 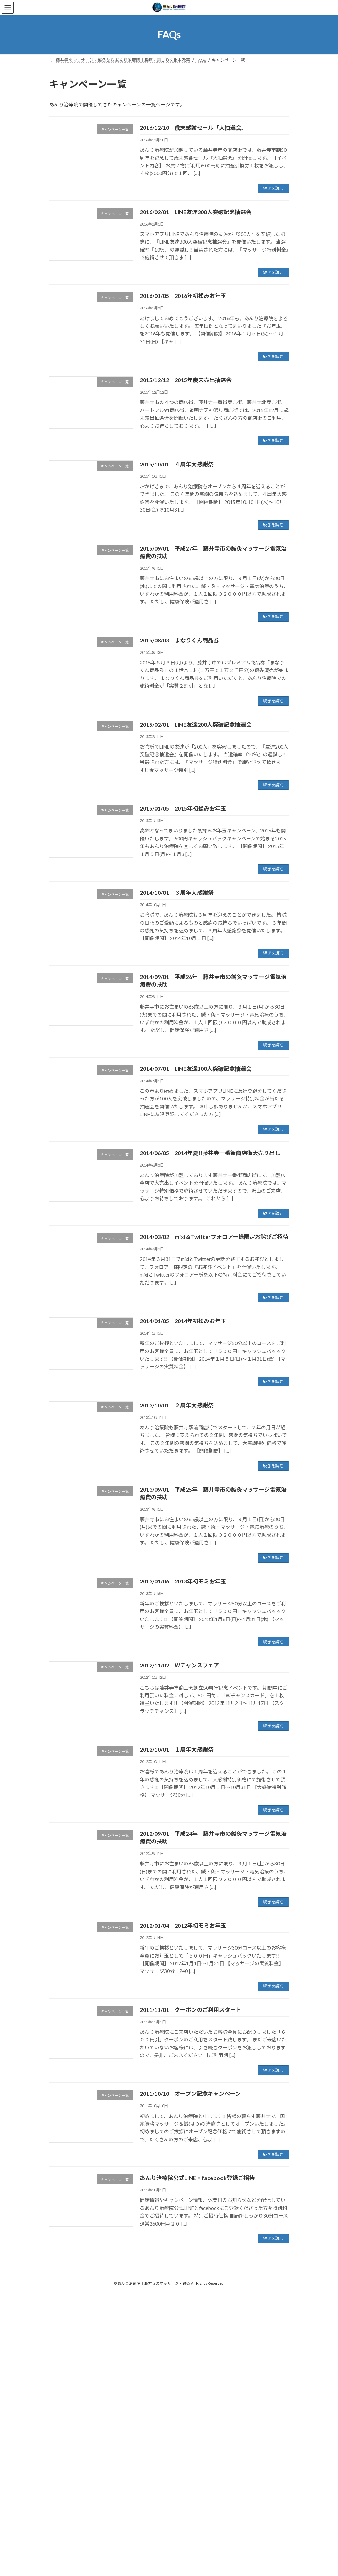 What do you see at coordinates (179, 640) in the screenshot?
I see `2015/08/03 まなりくん商品券` at bounding box center [179, 640].